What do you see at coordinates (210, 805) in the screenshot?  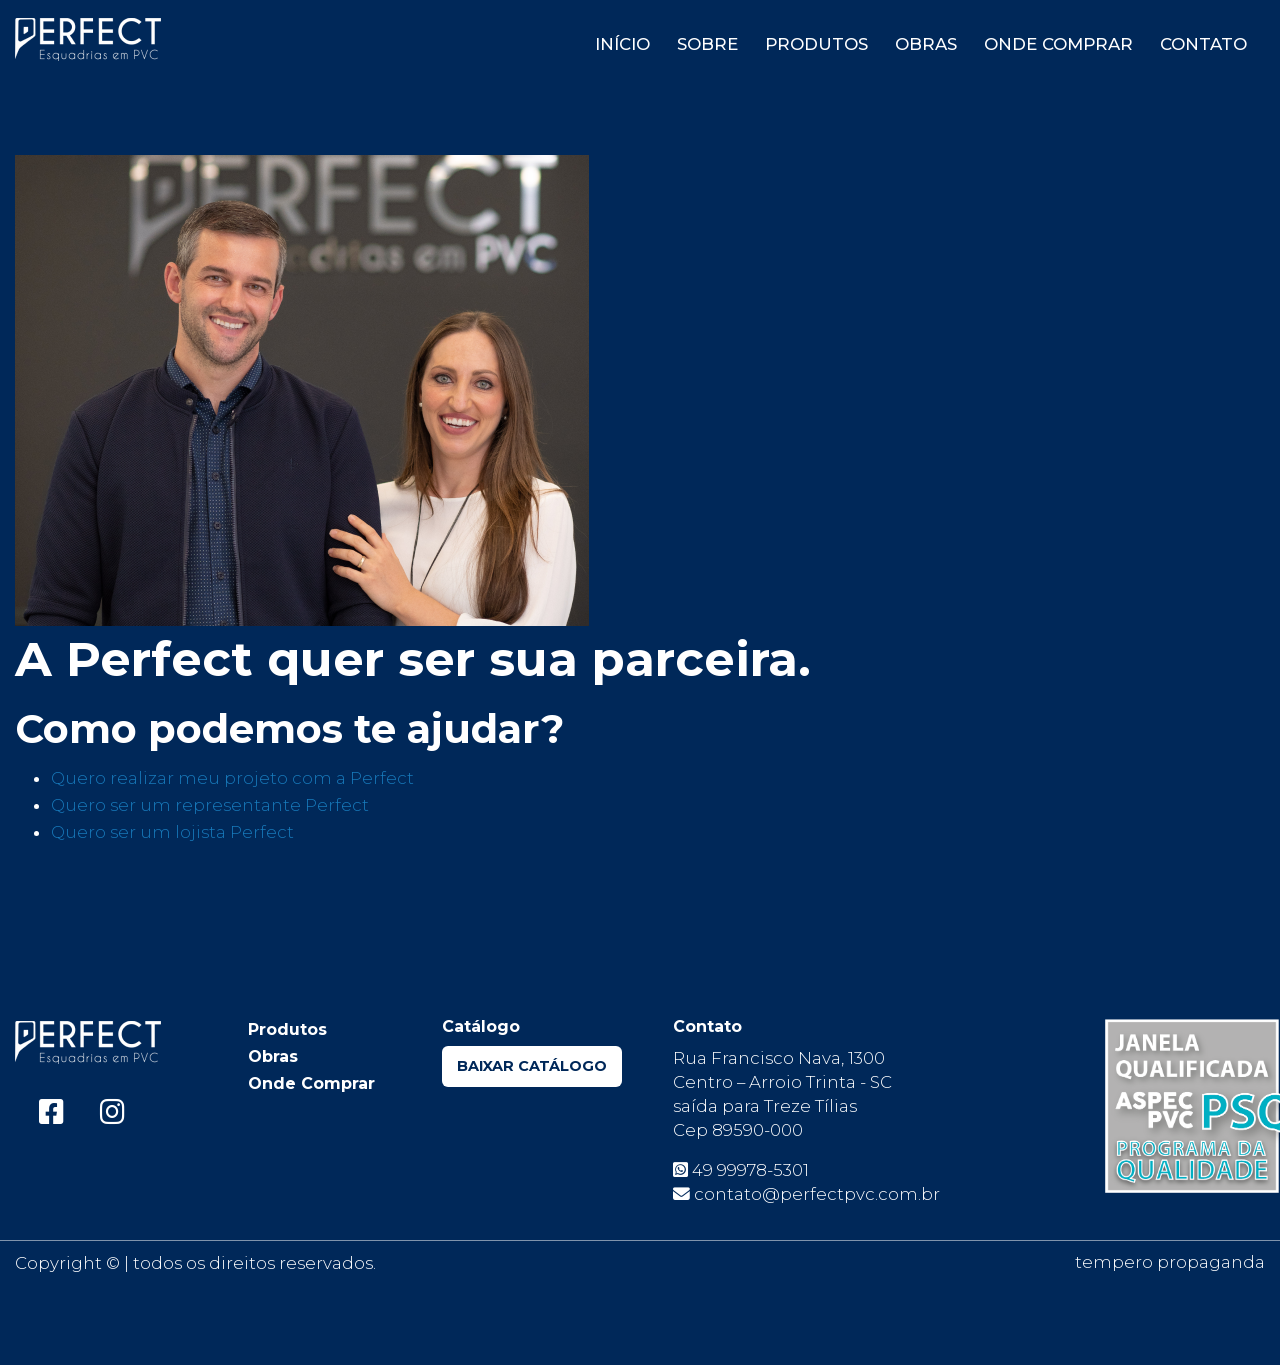 I see `Quero ser um representante Perfect` at bounding box center [210, 805].